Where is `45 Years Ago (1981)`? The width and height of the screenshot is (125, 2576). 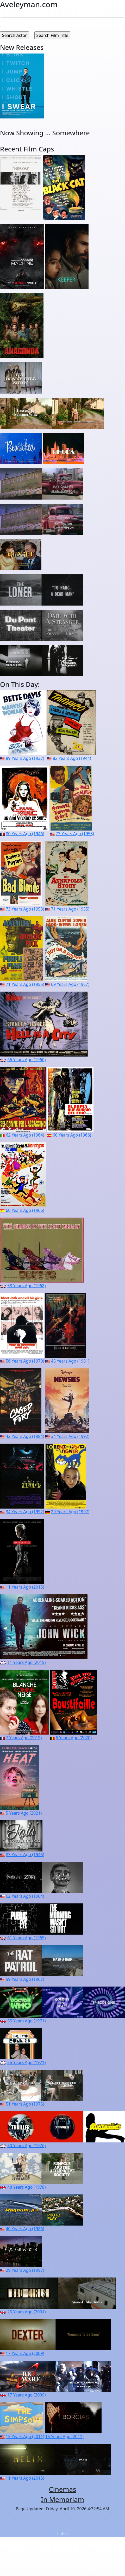 45 Years Ago (1981) is located at coordinates (70, 1361).